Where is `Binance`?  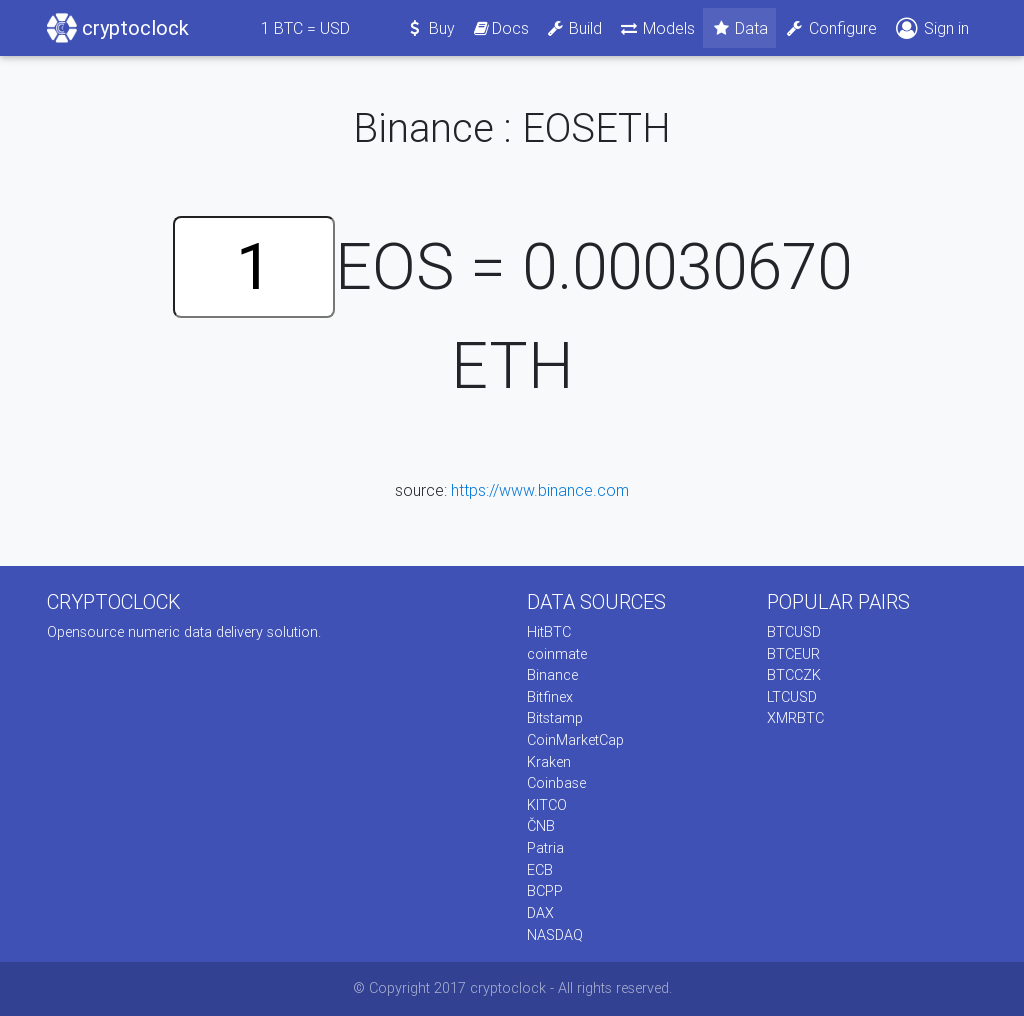
Binance is located at coordinates (552, 675).